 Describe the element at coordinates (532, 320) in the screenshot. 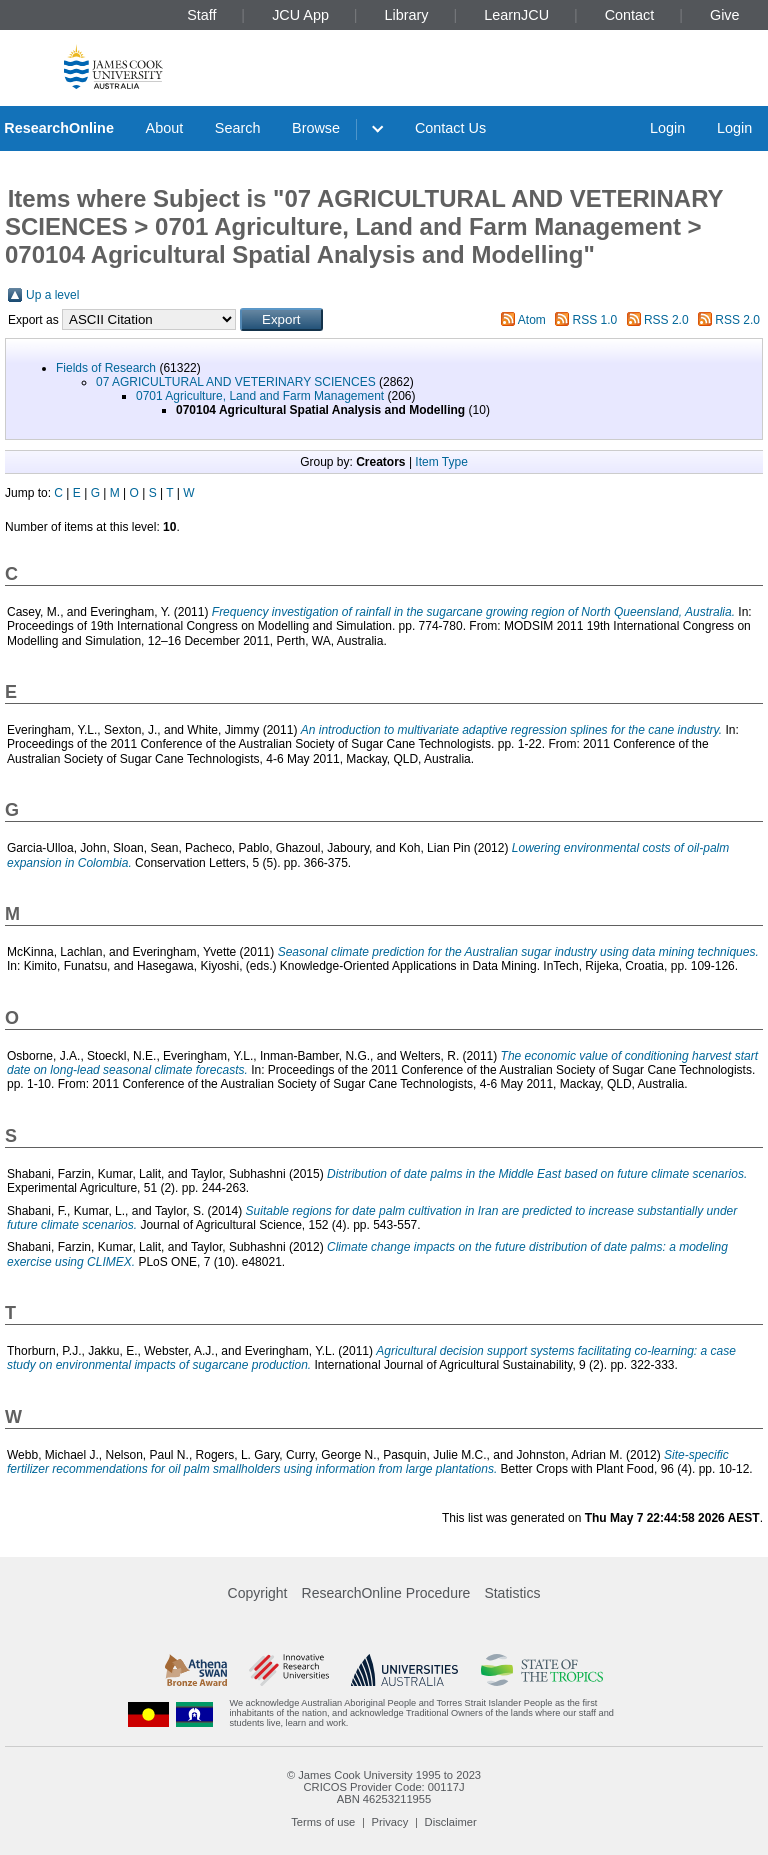

I see `Atom` at that location.